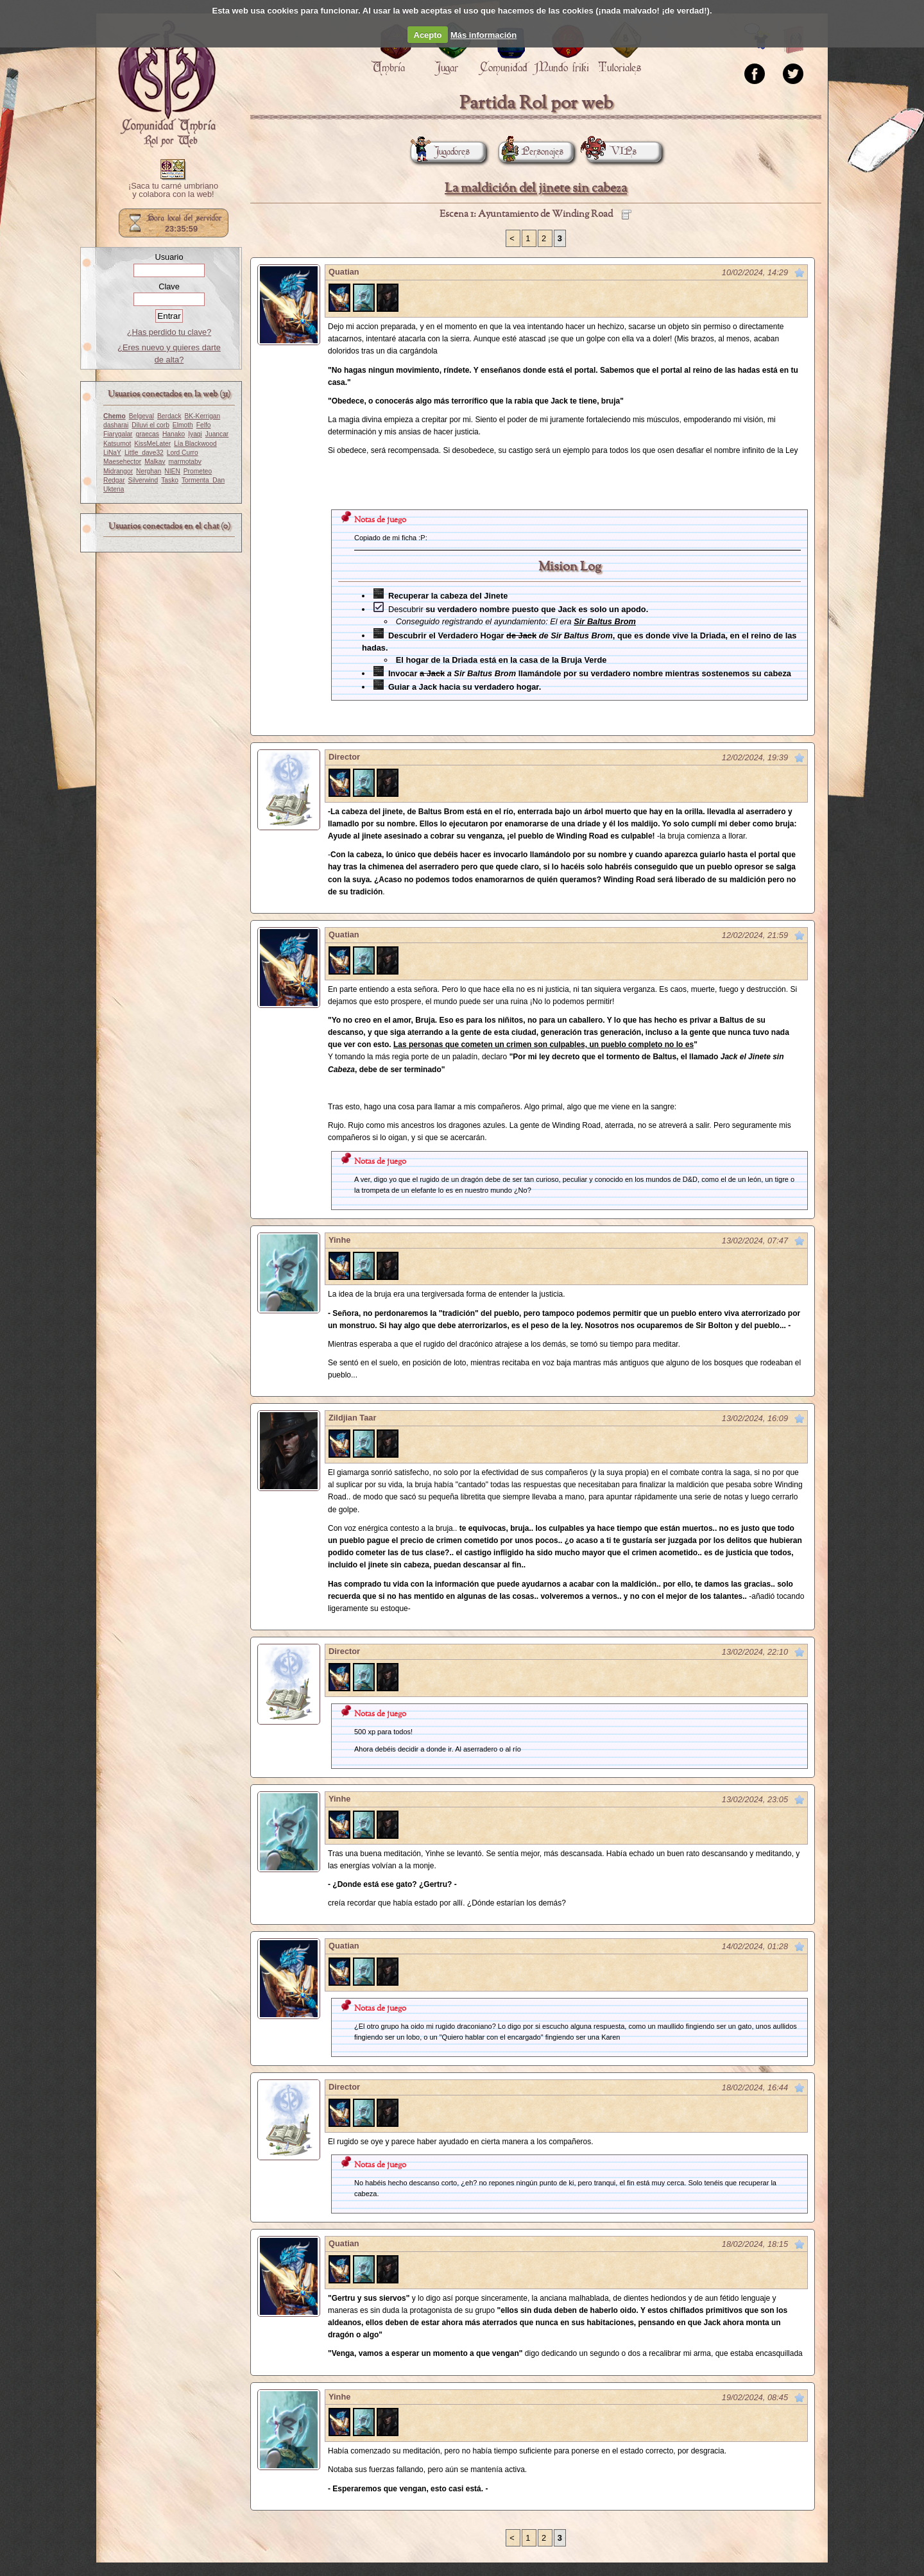 Image resolution: width=924 pixels, height=2576 pixels. I want to click on Fiarygalar, so click(118, 434).